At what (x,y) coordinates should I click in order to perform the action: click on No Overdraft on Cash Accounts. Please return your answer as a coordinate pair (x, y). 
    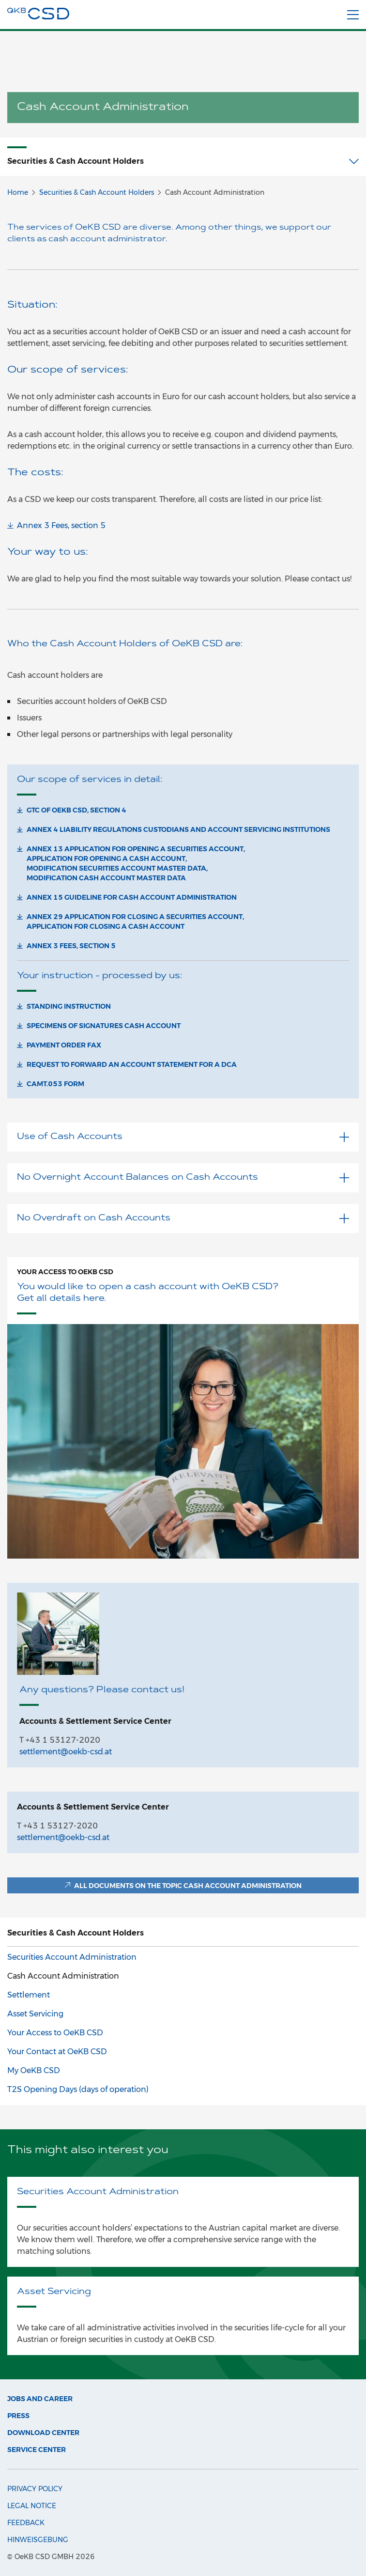
    Looking at the image, I should click on (183, 1218).